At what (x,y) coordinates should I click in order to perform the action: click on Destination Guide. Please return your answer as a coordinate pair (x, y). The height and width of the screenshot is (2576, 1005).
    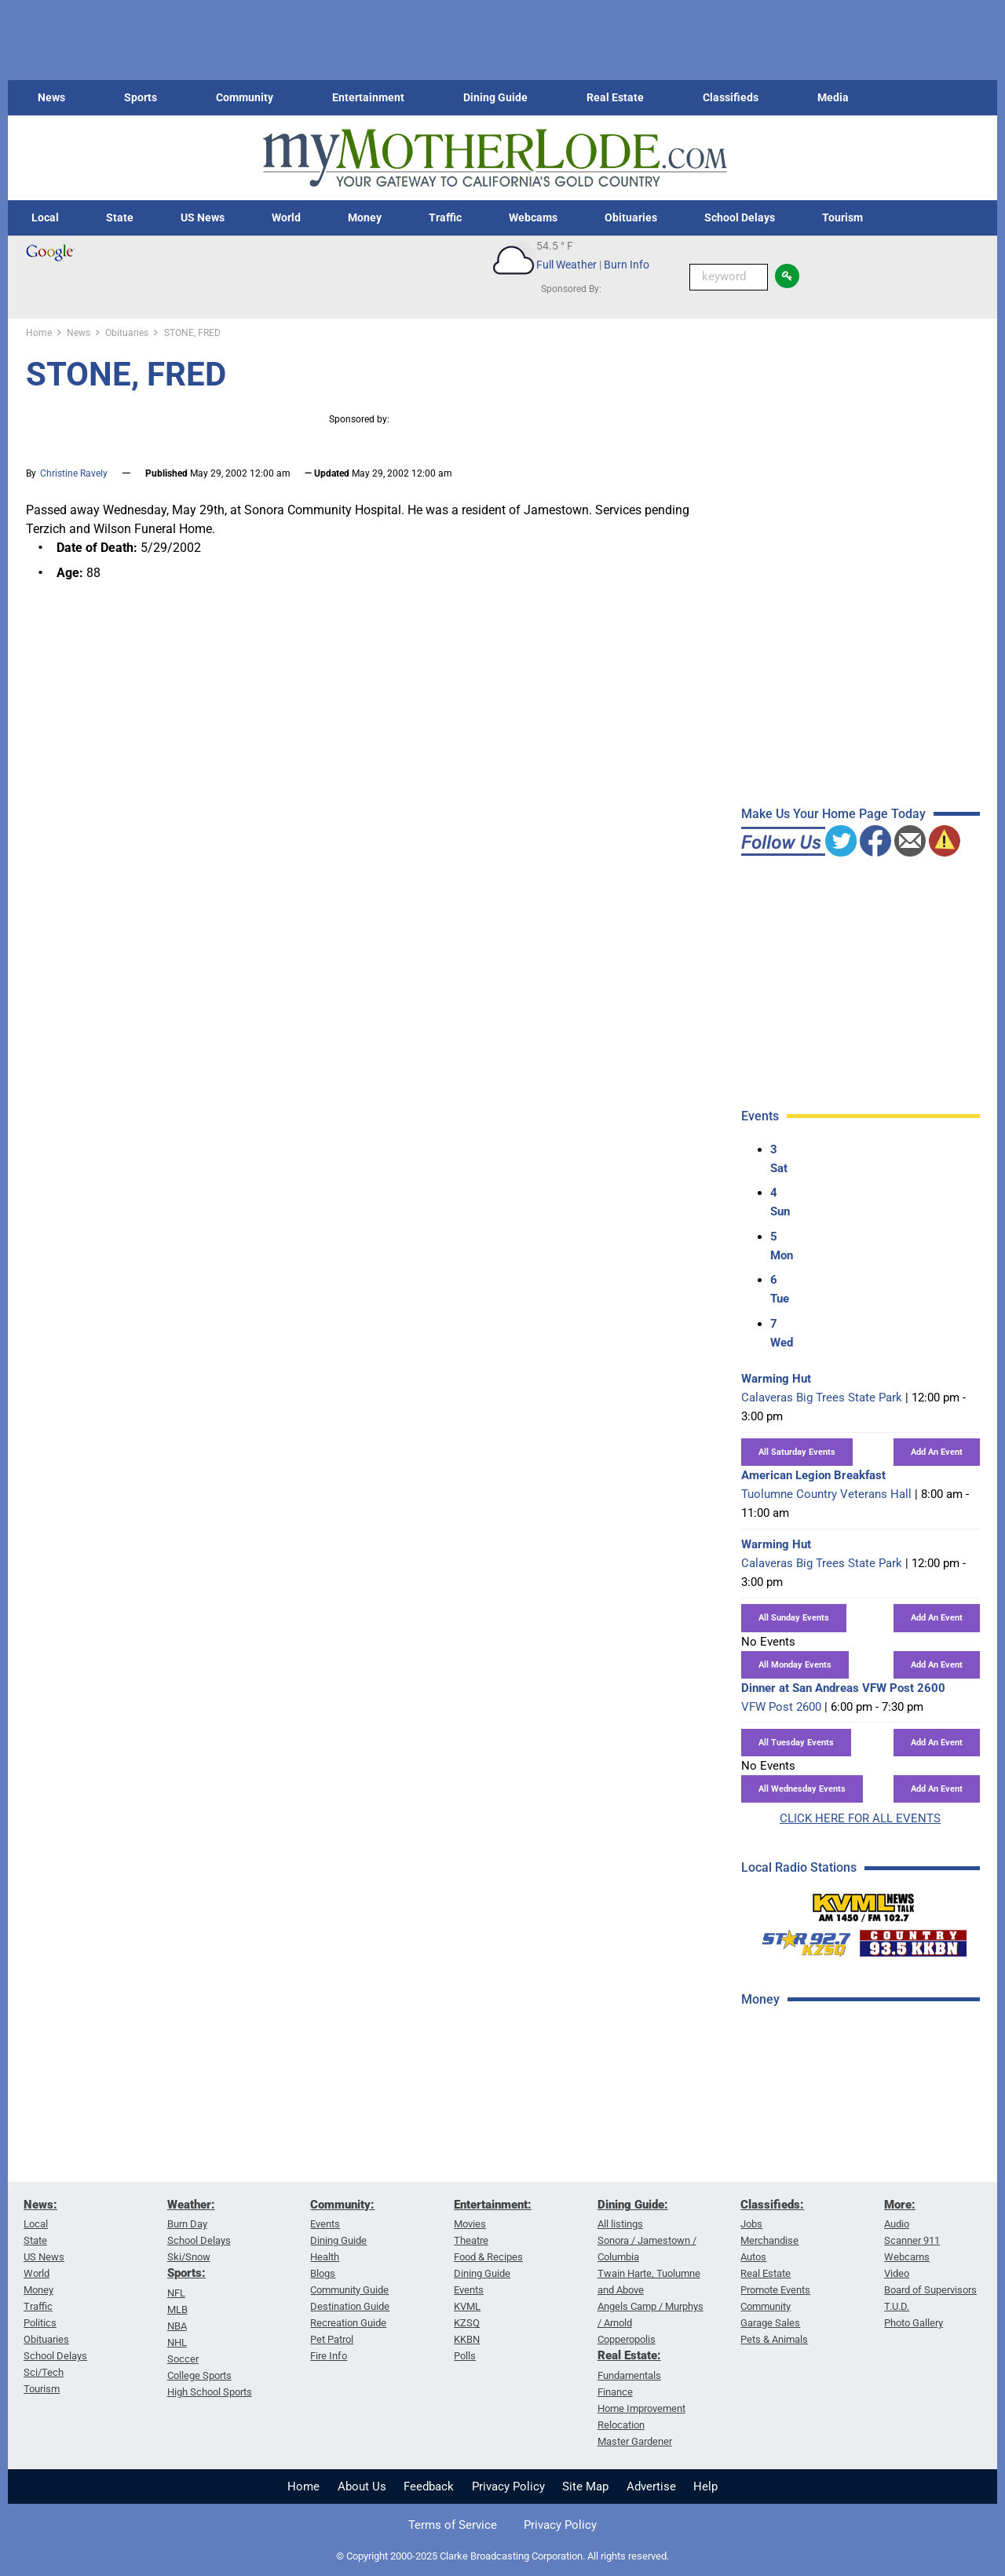
    Looking at the image, I should click on (349, 2306).